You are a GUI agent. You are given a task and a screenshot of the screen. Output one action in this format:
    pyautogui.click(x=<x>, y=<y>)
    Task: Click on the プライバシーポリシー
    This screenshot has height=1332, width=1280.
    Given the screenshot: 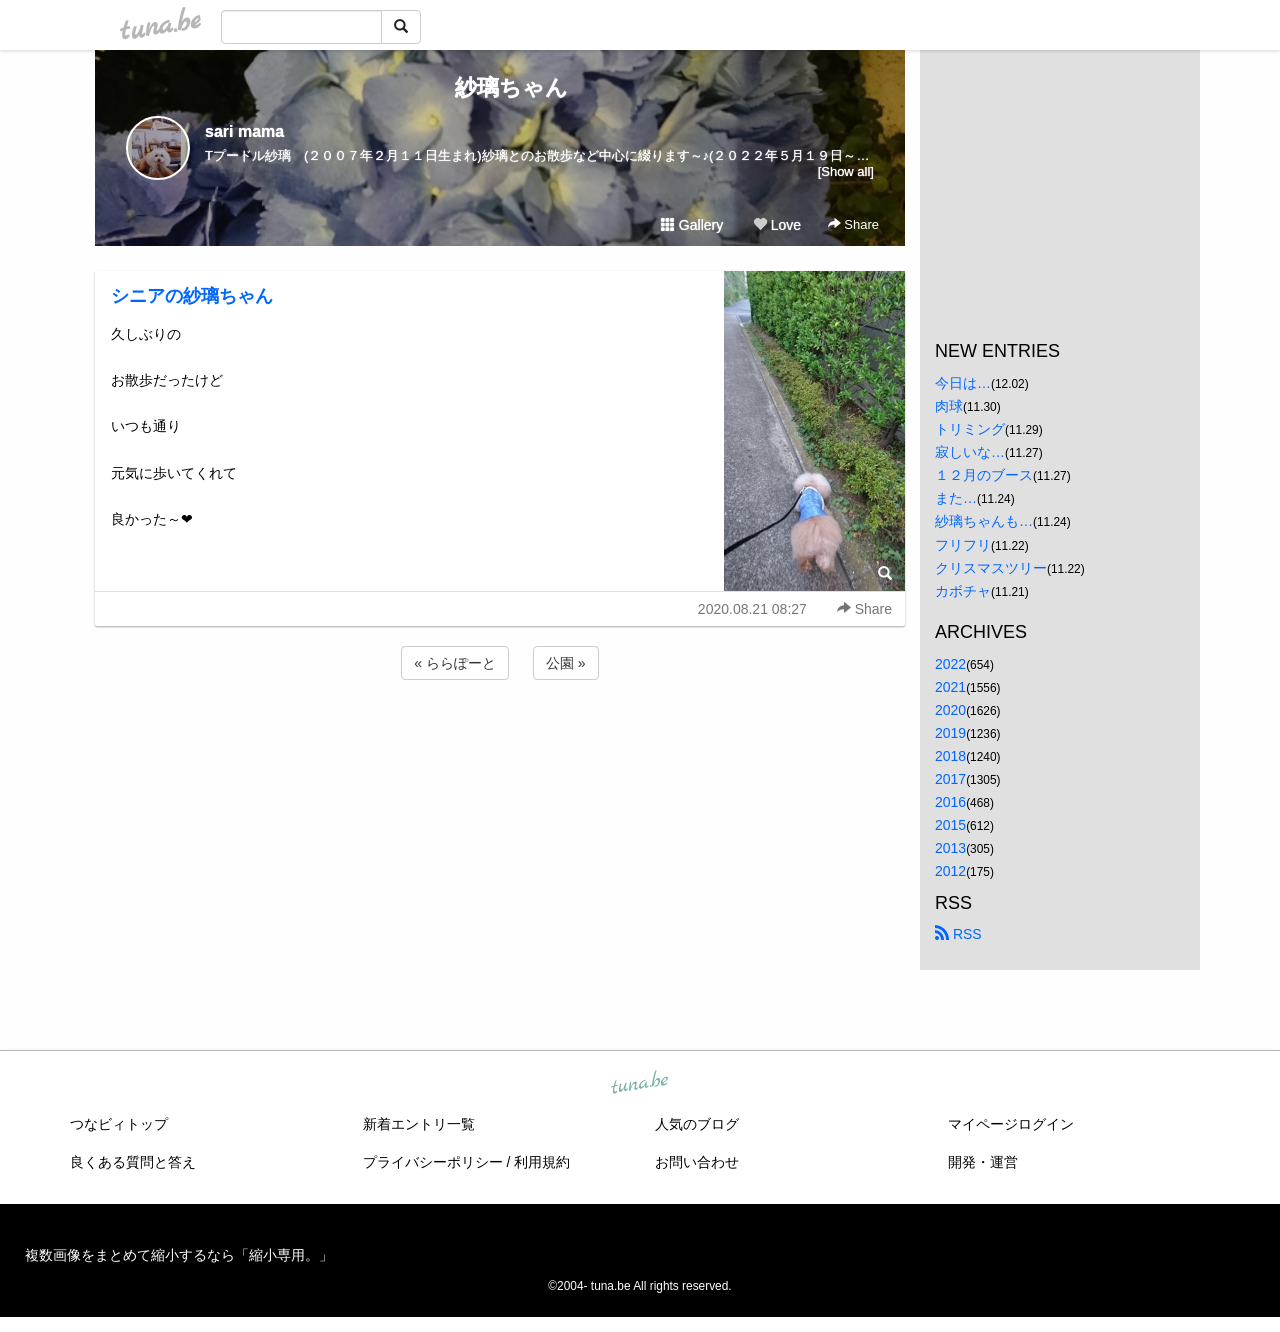 What is the action you would take?
    pyautogui.click(x=433, y=1162)
    